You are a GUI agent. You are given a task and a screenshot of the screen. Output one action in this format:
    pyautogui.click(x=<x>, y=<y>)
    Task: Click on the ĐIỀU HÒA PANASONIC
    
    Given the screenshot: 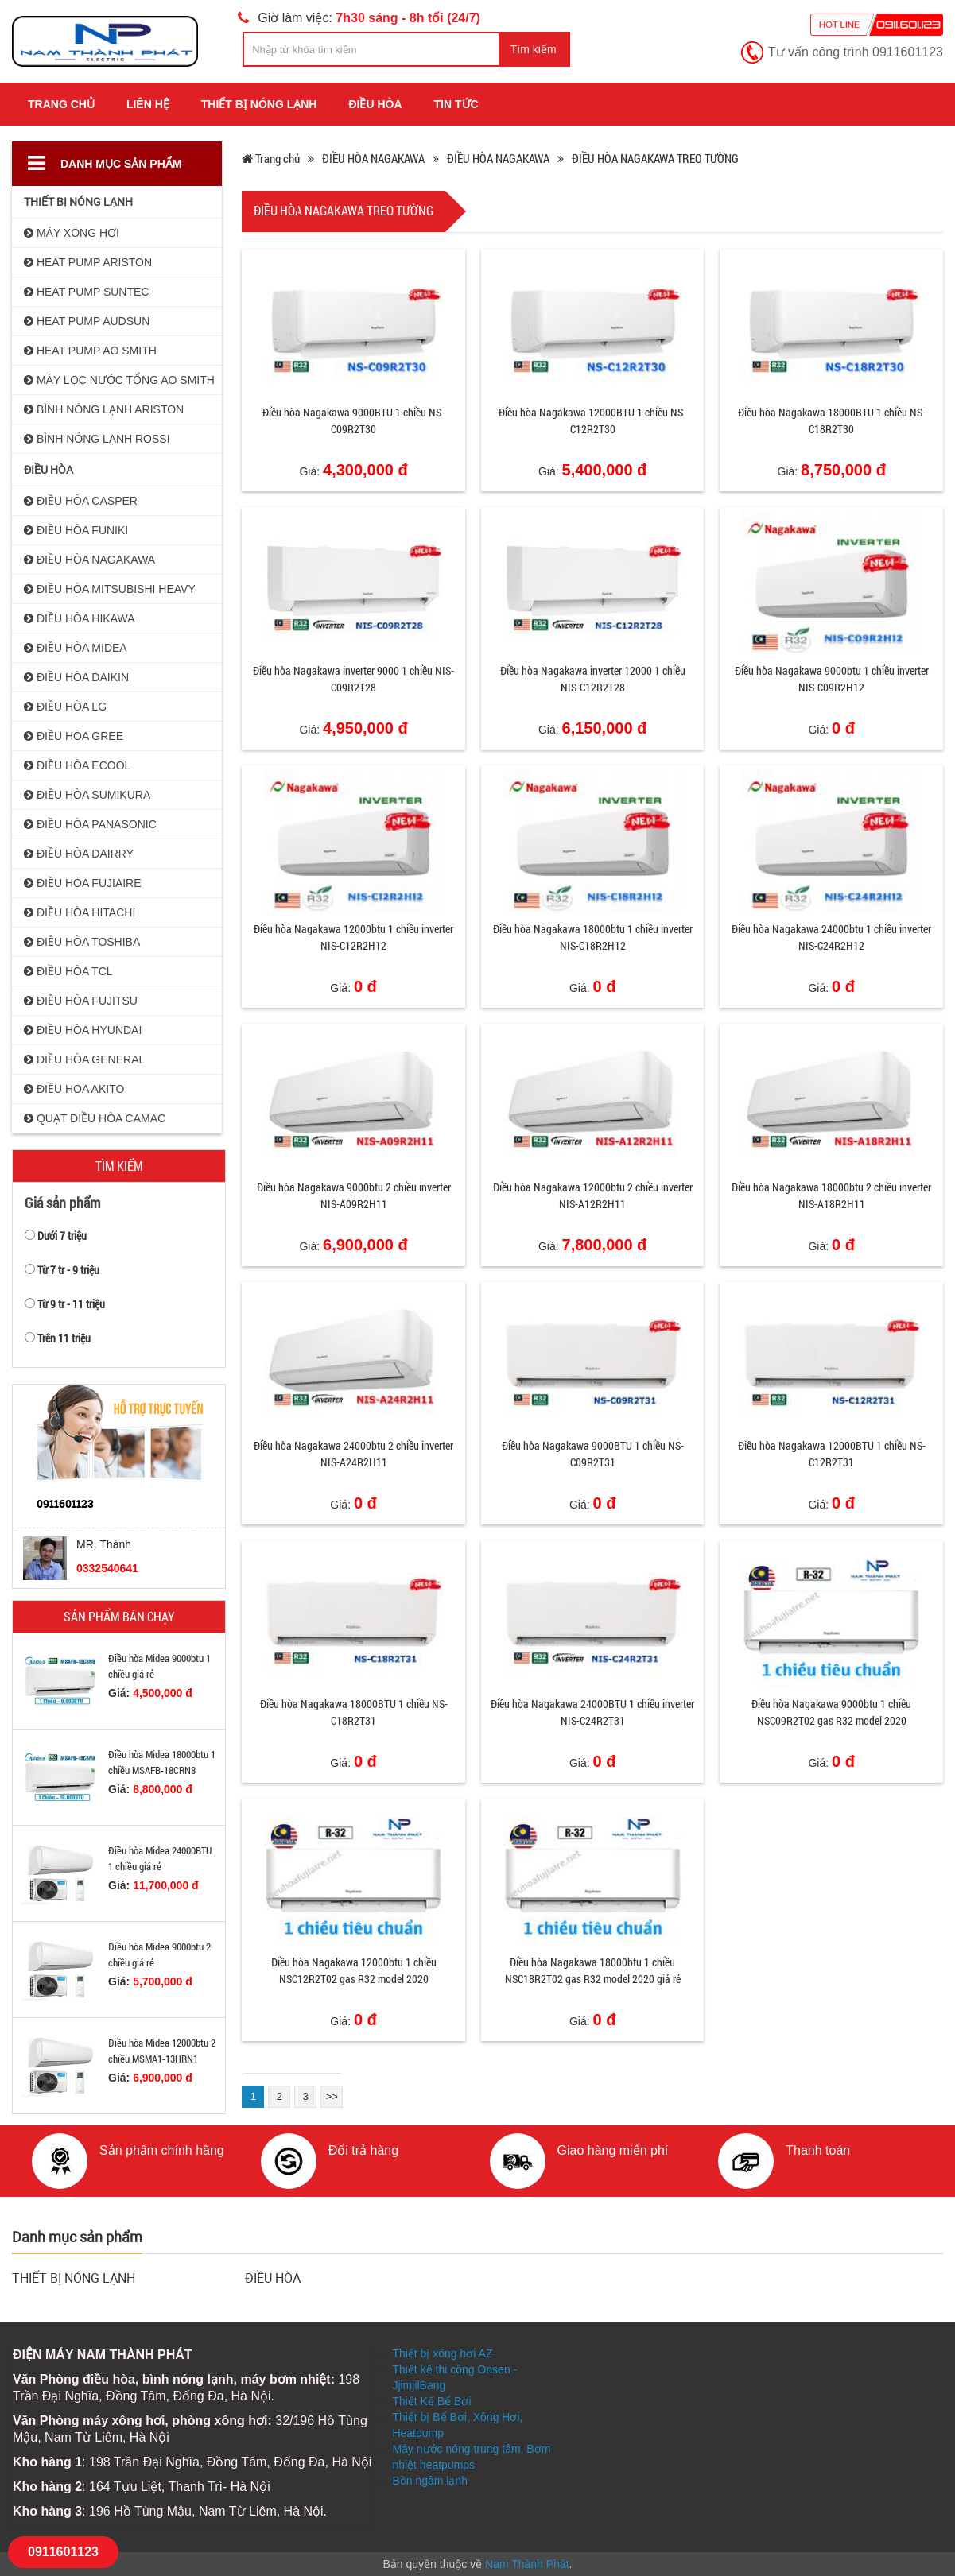 What is the action you would take?
    pyautogui.click(x=90, y=824)
    